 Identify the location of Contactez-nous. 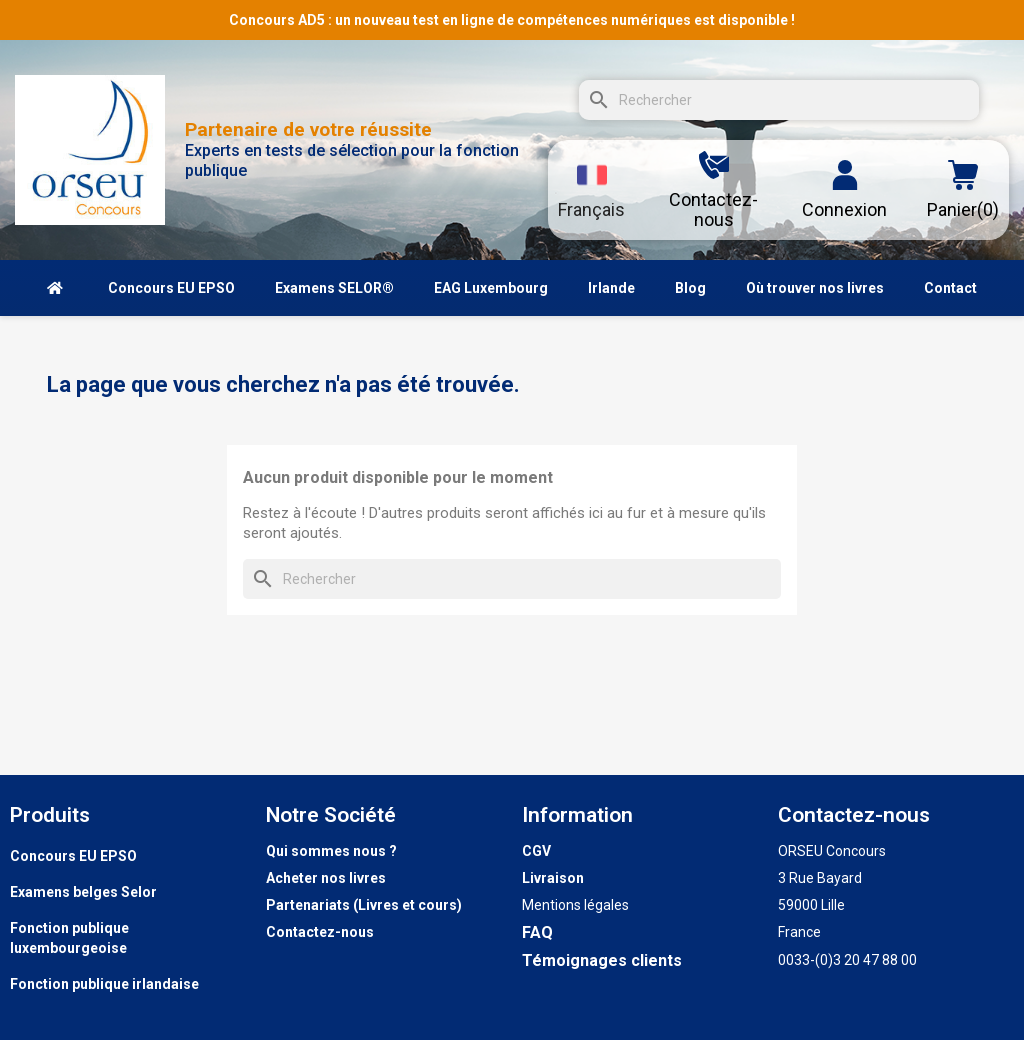
(320, 932).